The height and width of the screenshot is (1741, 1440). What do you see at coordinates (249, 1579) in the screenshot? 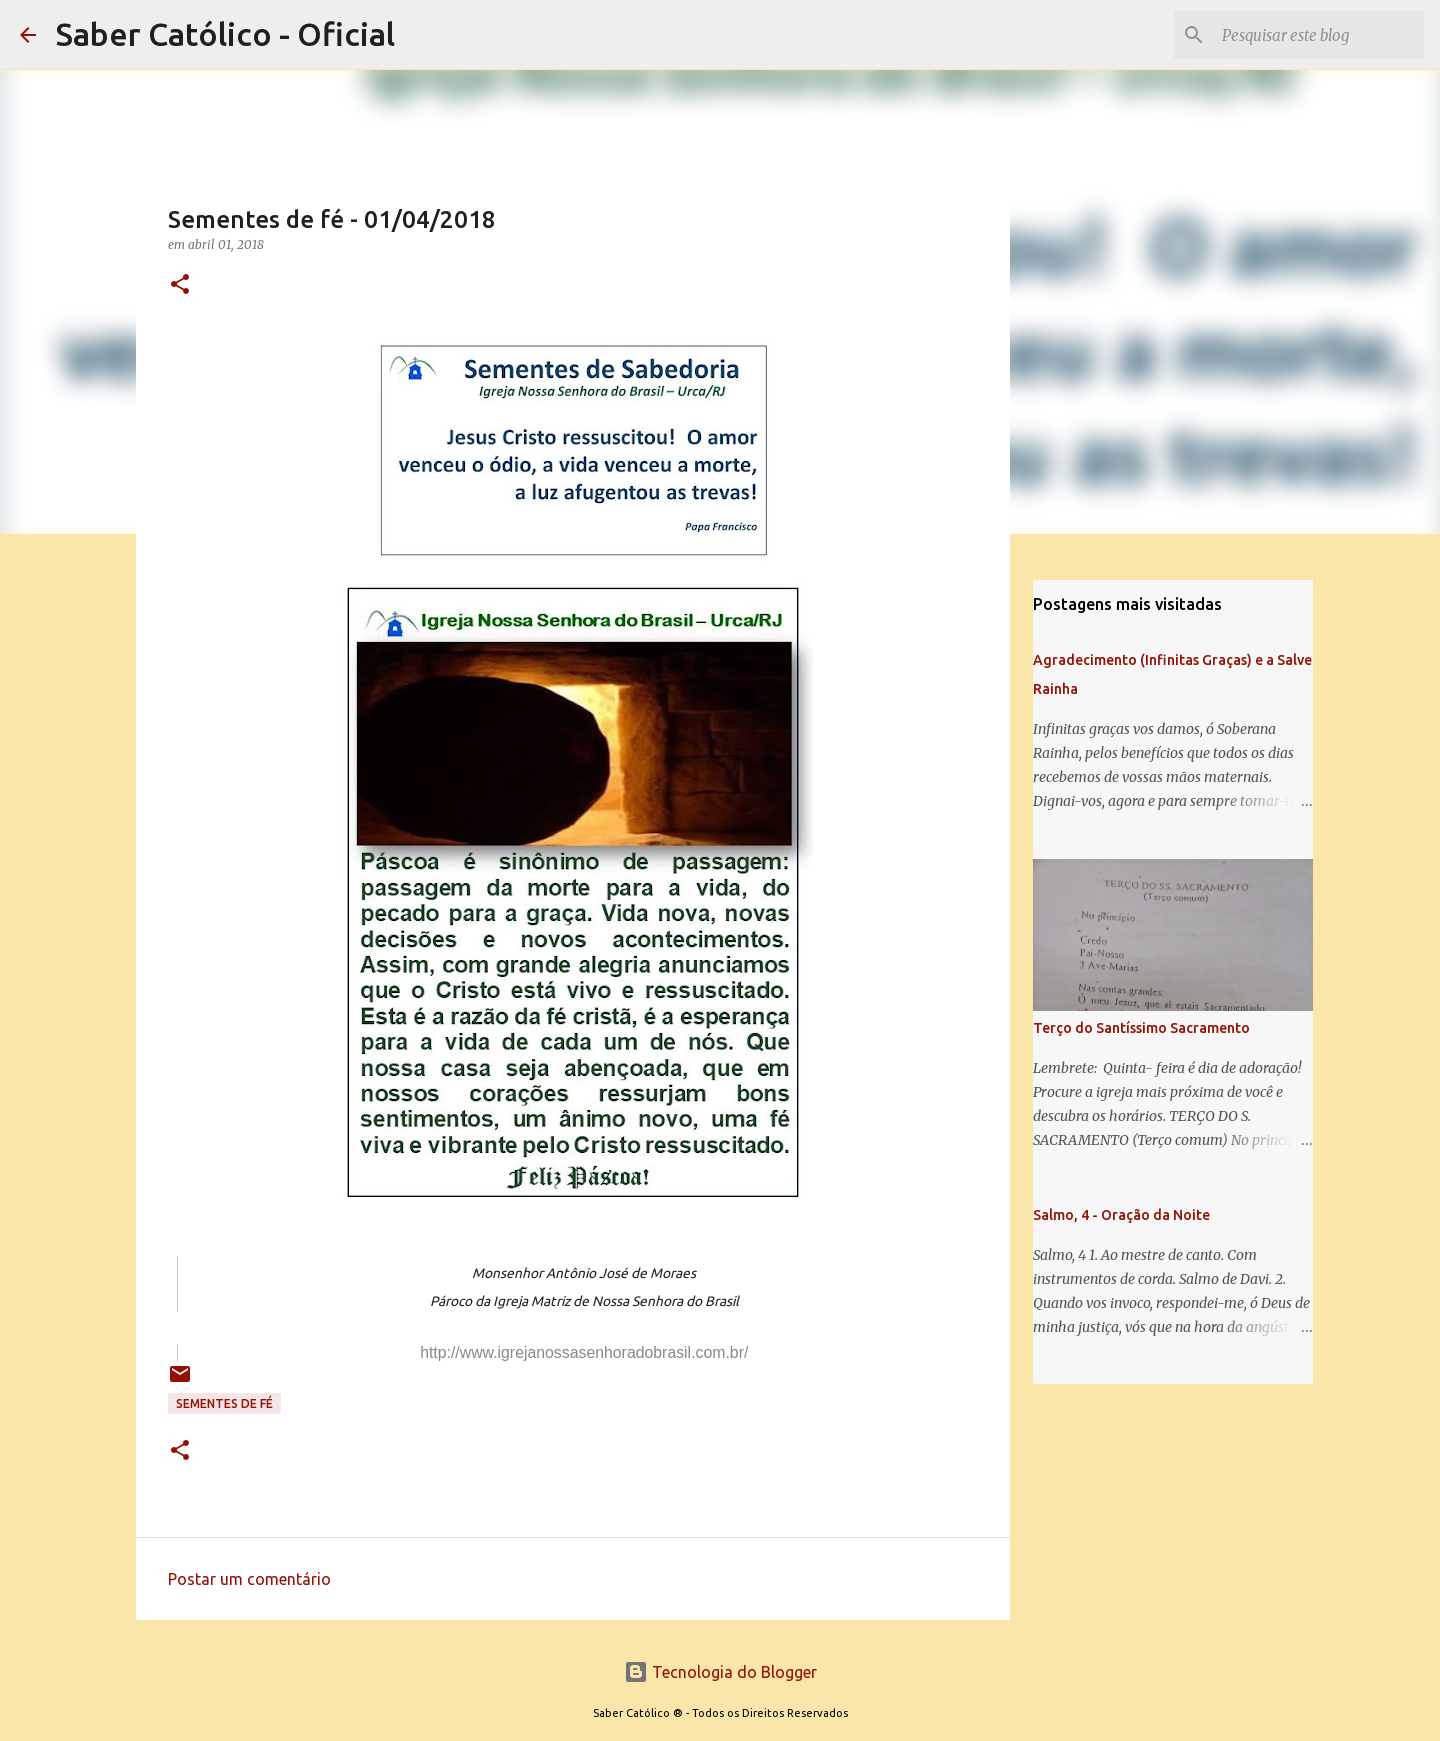
I see `Postar um comentário` at bounding box center [249, 1579].